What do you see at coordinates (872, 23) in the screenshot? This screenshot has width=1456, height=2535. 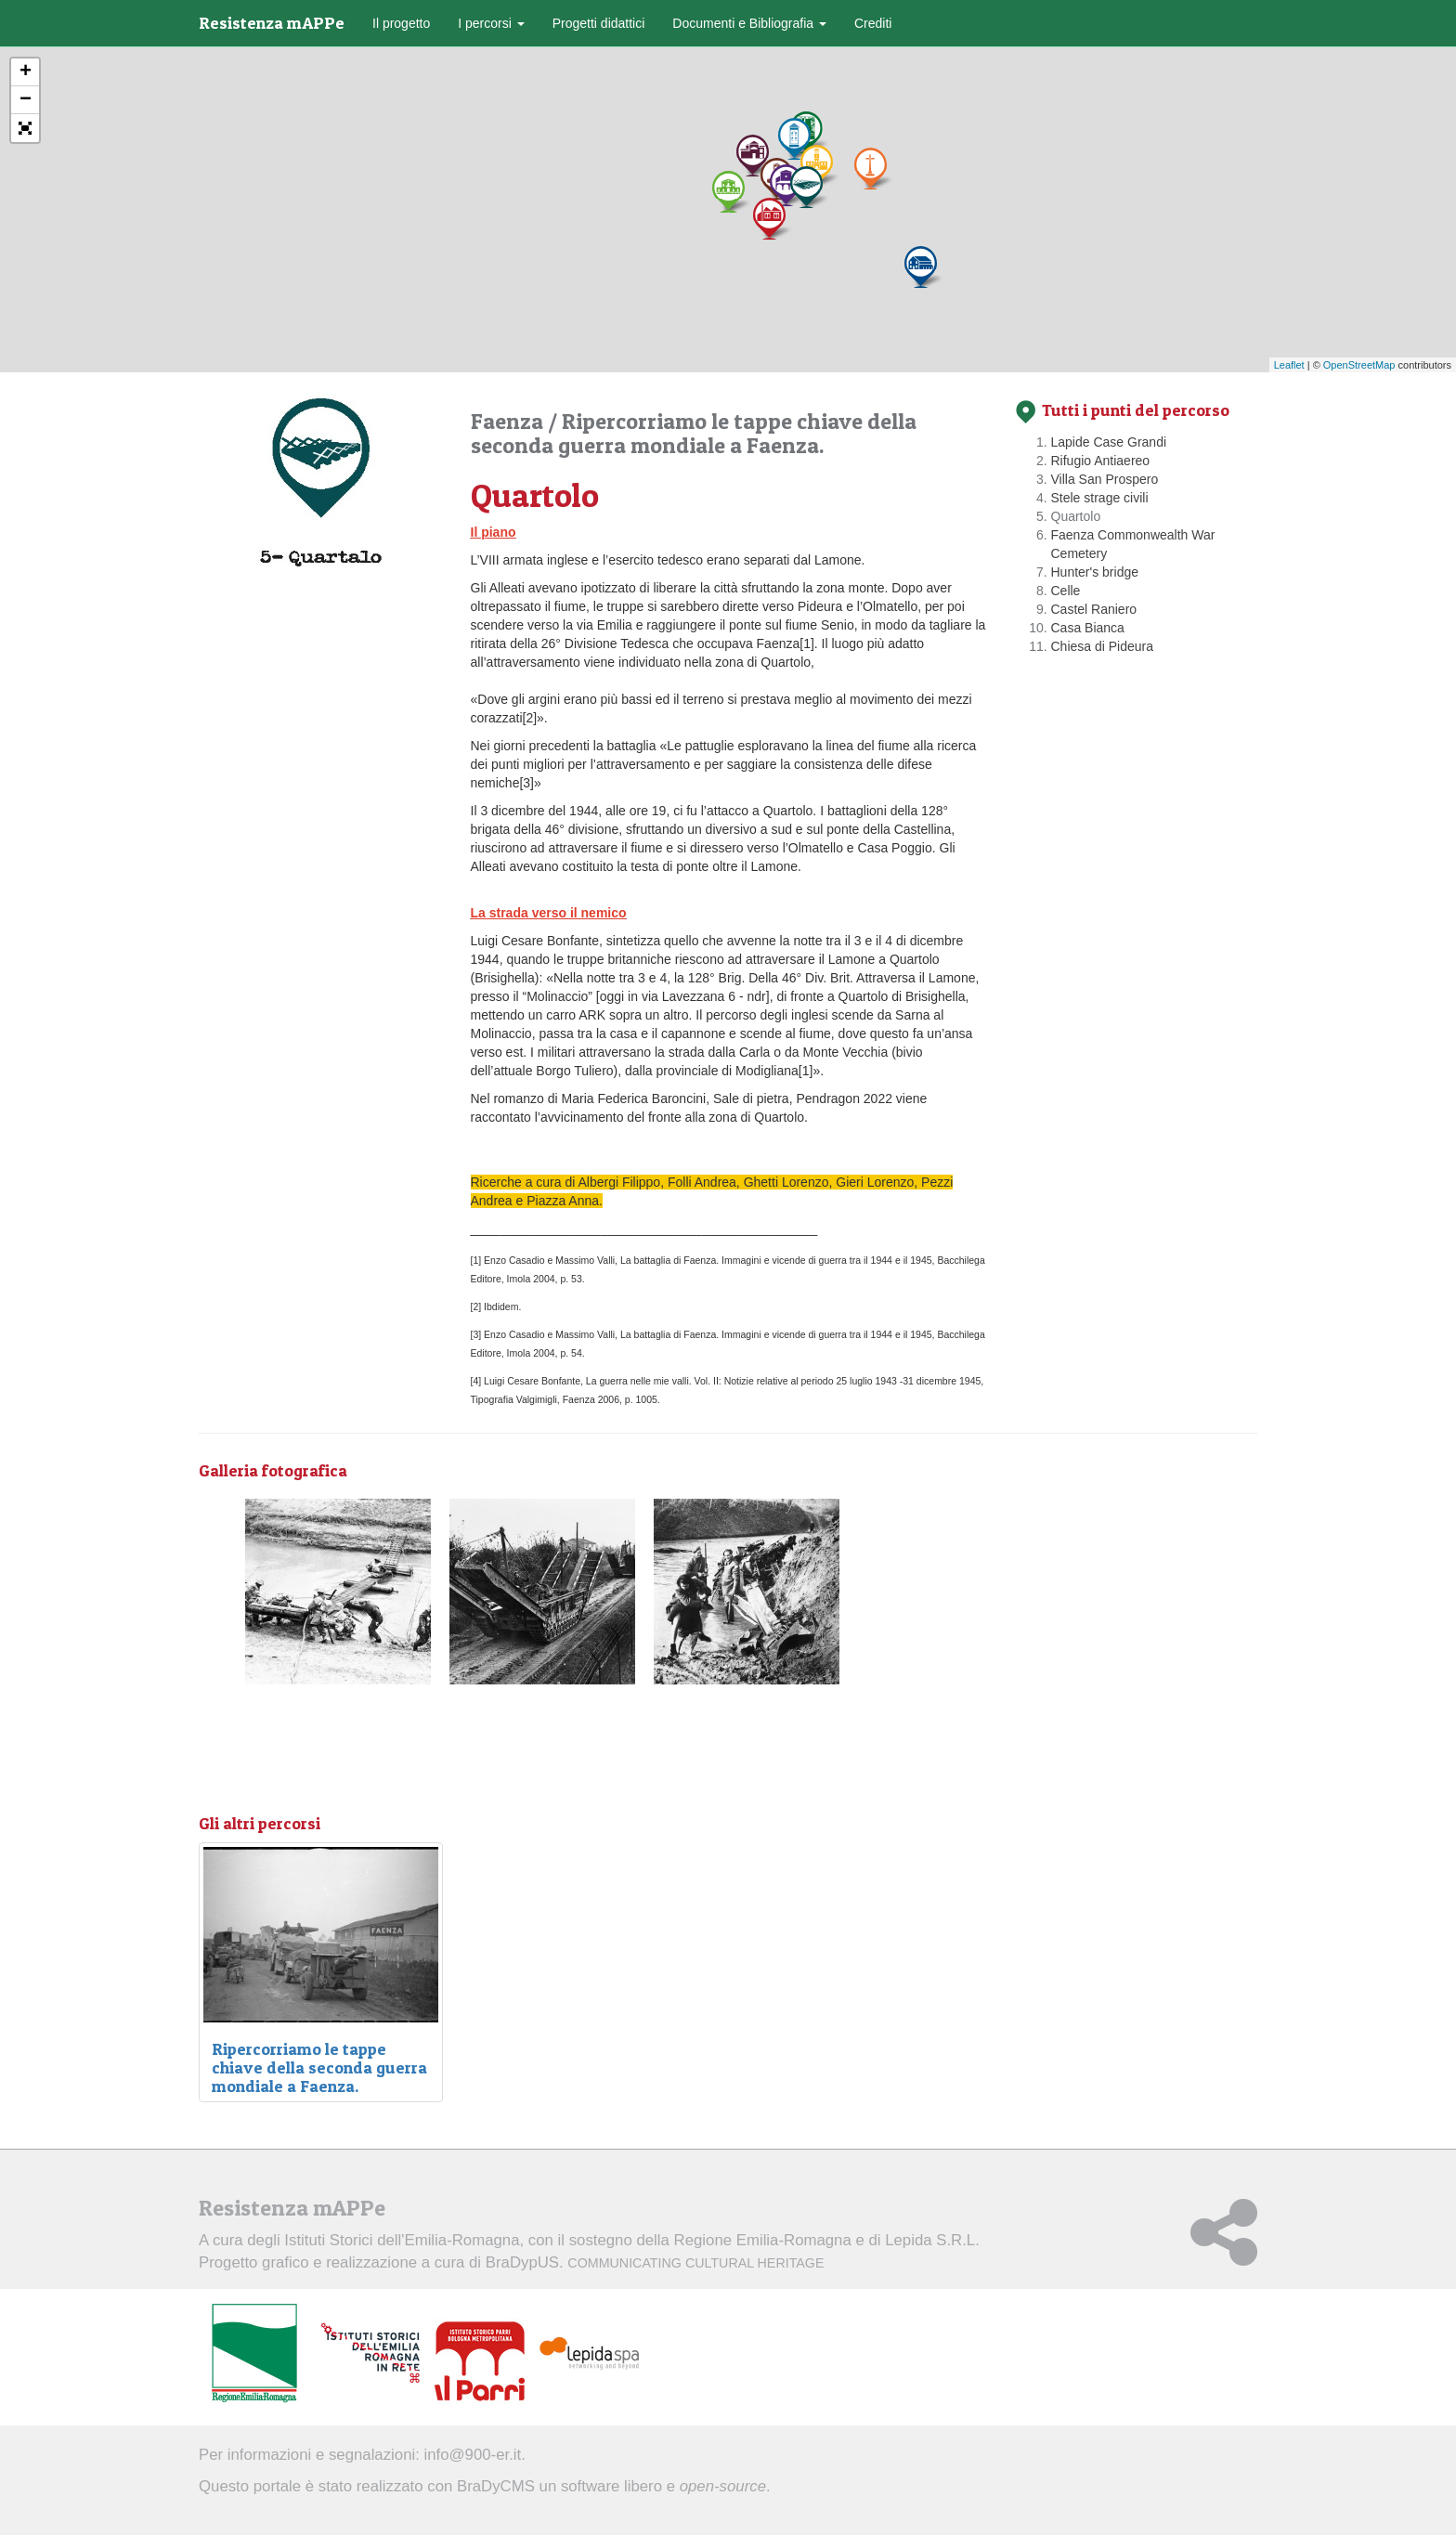 I see `Crediti` at bounding box center [872, 23].